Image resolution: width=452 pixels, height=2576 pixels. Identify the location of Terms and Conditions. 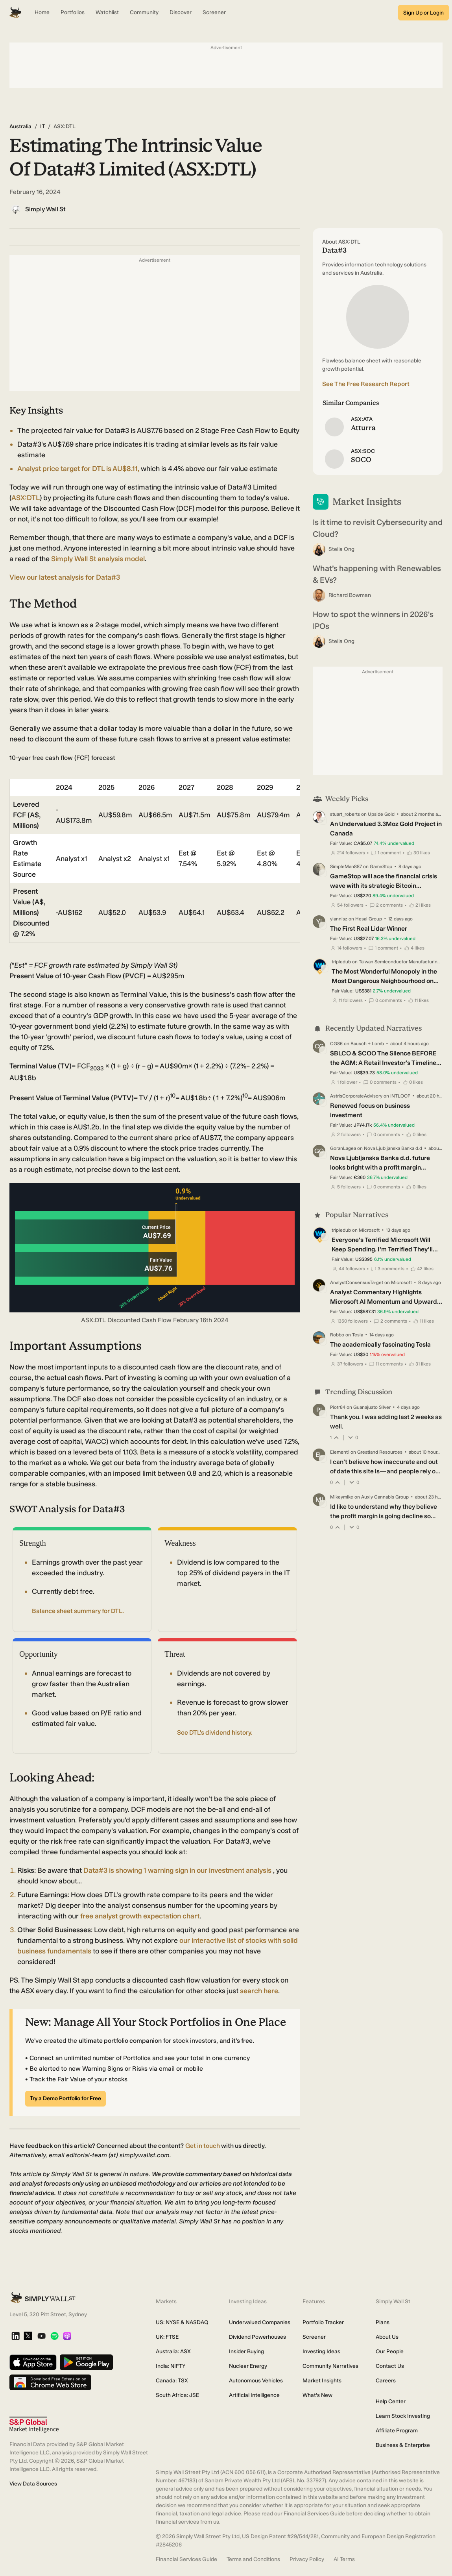
(253, 2559).